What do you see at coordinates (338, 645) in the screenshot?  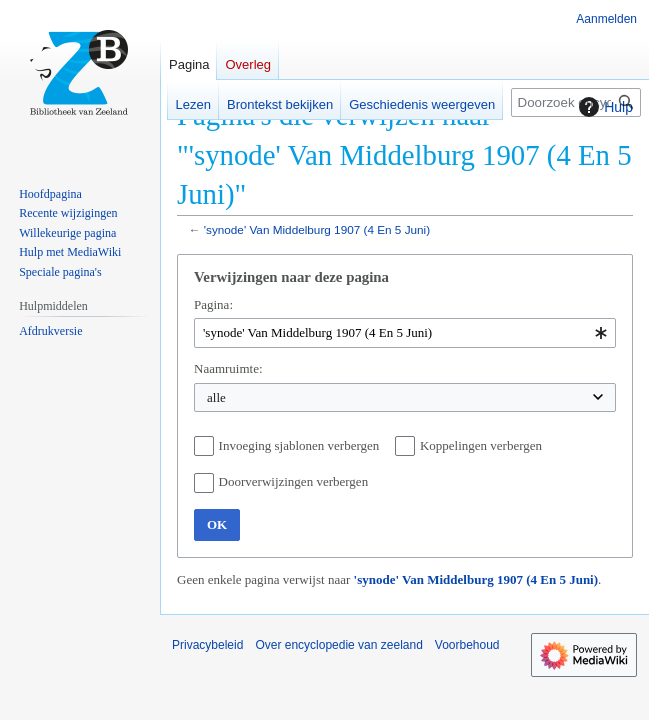 I see `Over encyclopedie van zeeland` at bounding box center [338, 645].